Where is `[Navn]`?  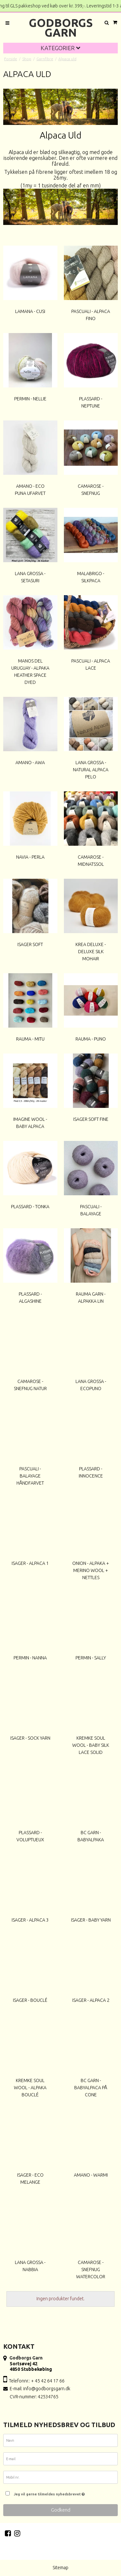 [Navn] is located at coordinates (60, 2441).